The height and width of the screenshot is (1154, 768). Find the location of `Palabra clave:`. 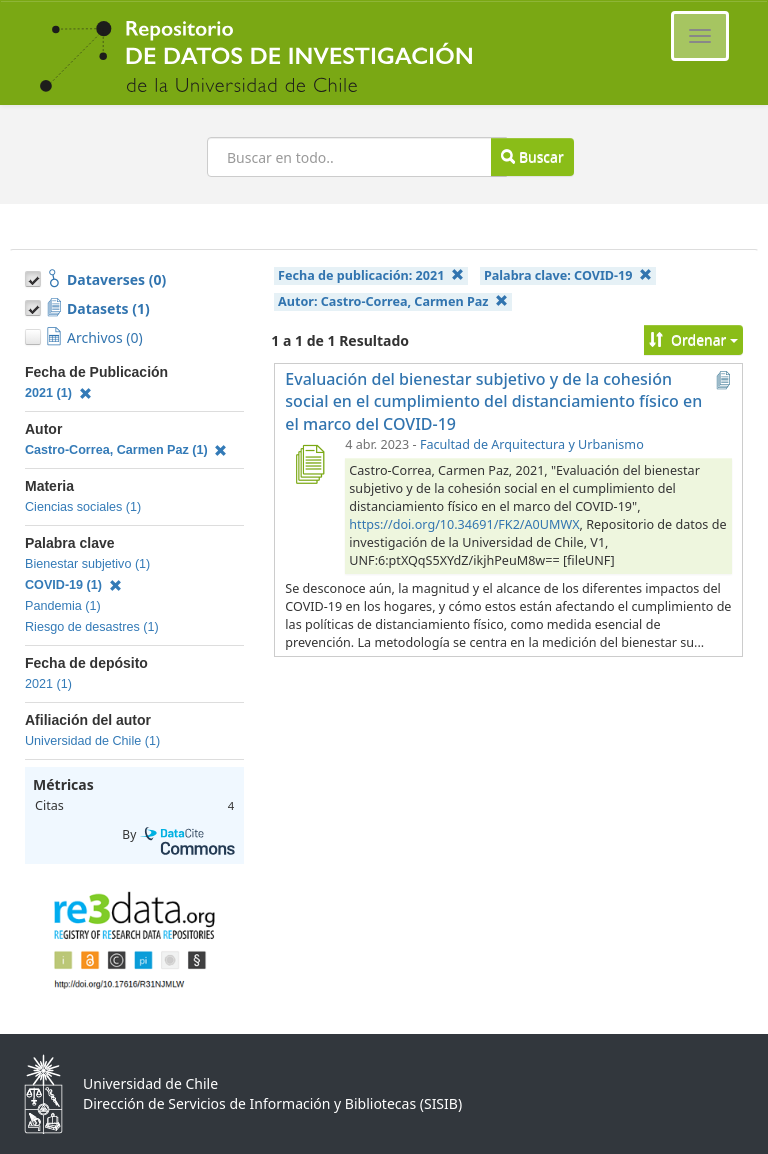

Palabra clave: is located at coordinates (568, 275).